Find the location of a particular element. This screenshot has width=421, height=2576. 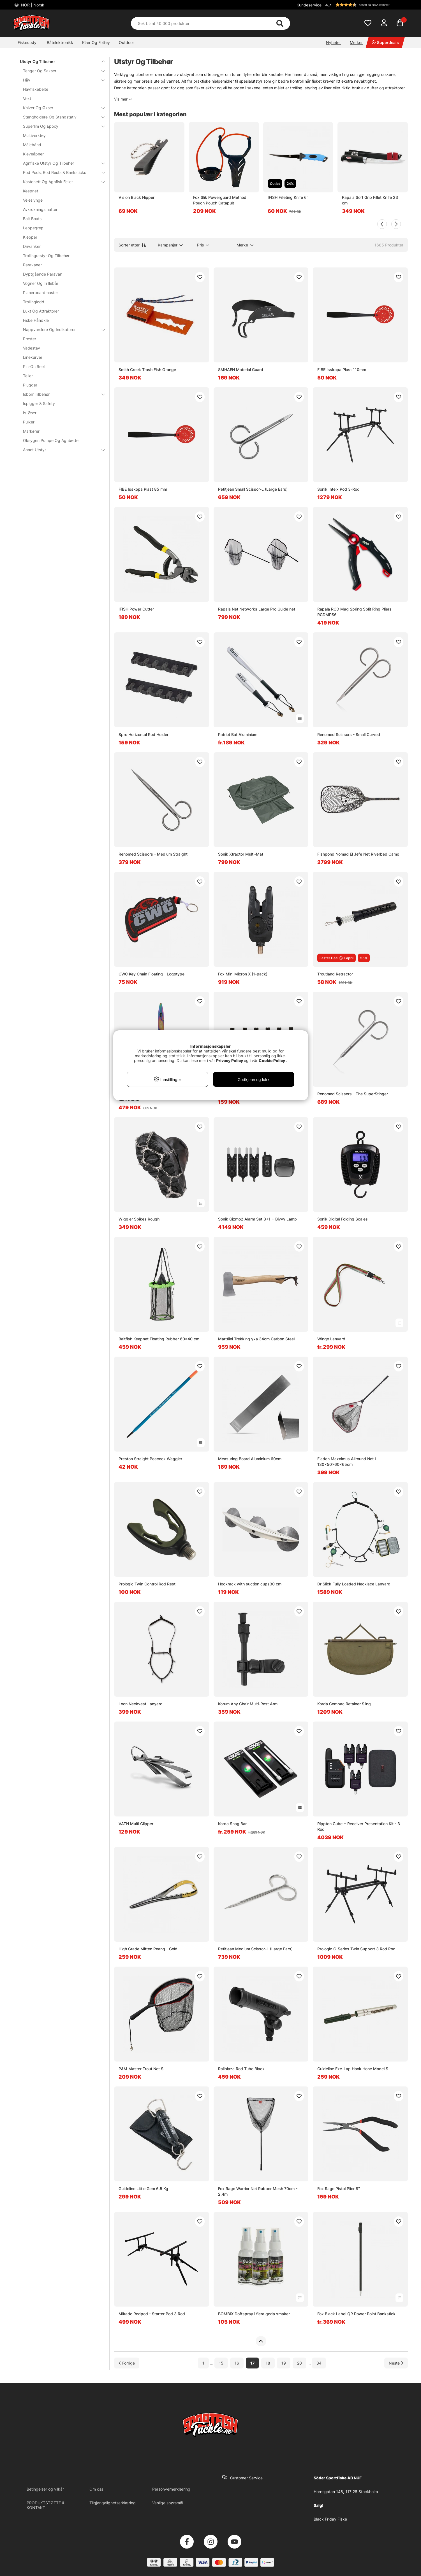

Plugger is located at coordinates (30, 385).